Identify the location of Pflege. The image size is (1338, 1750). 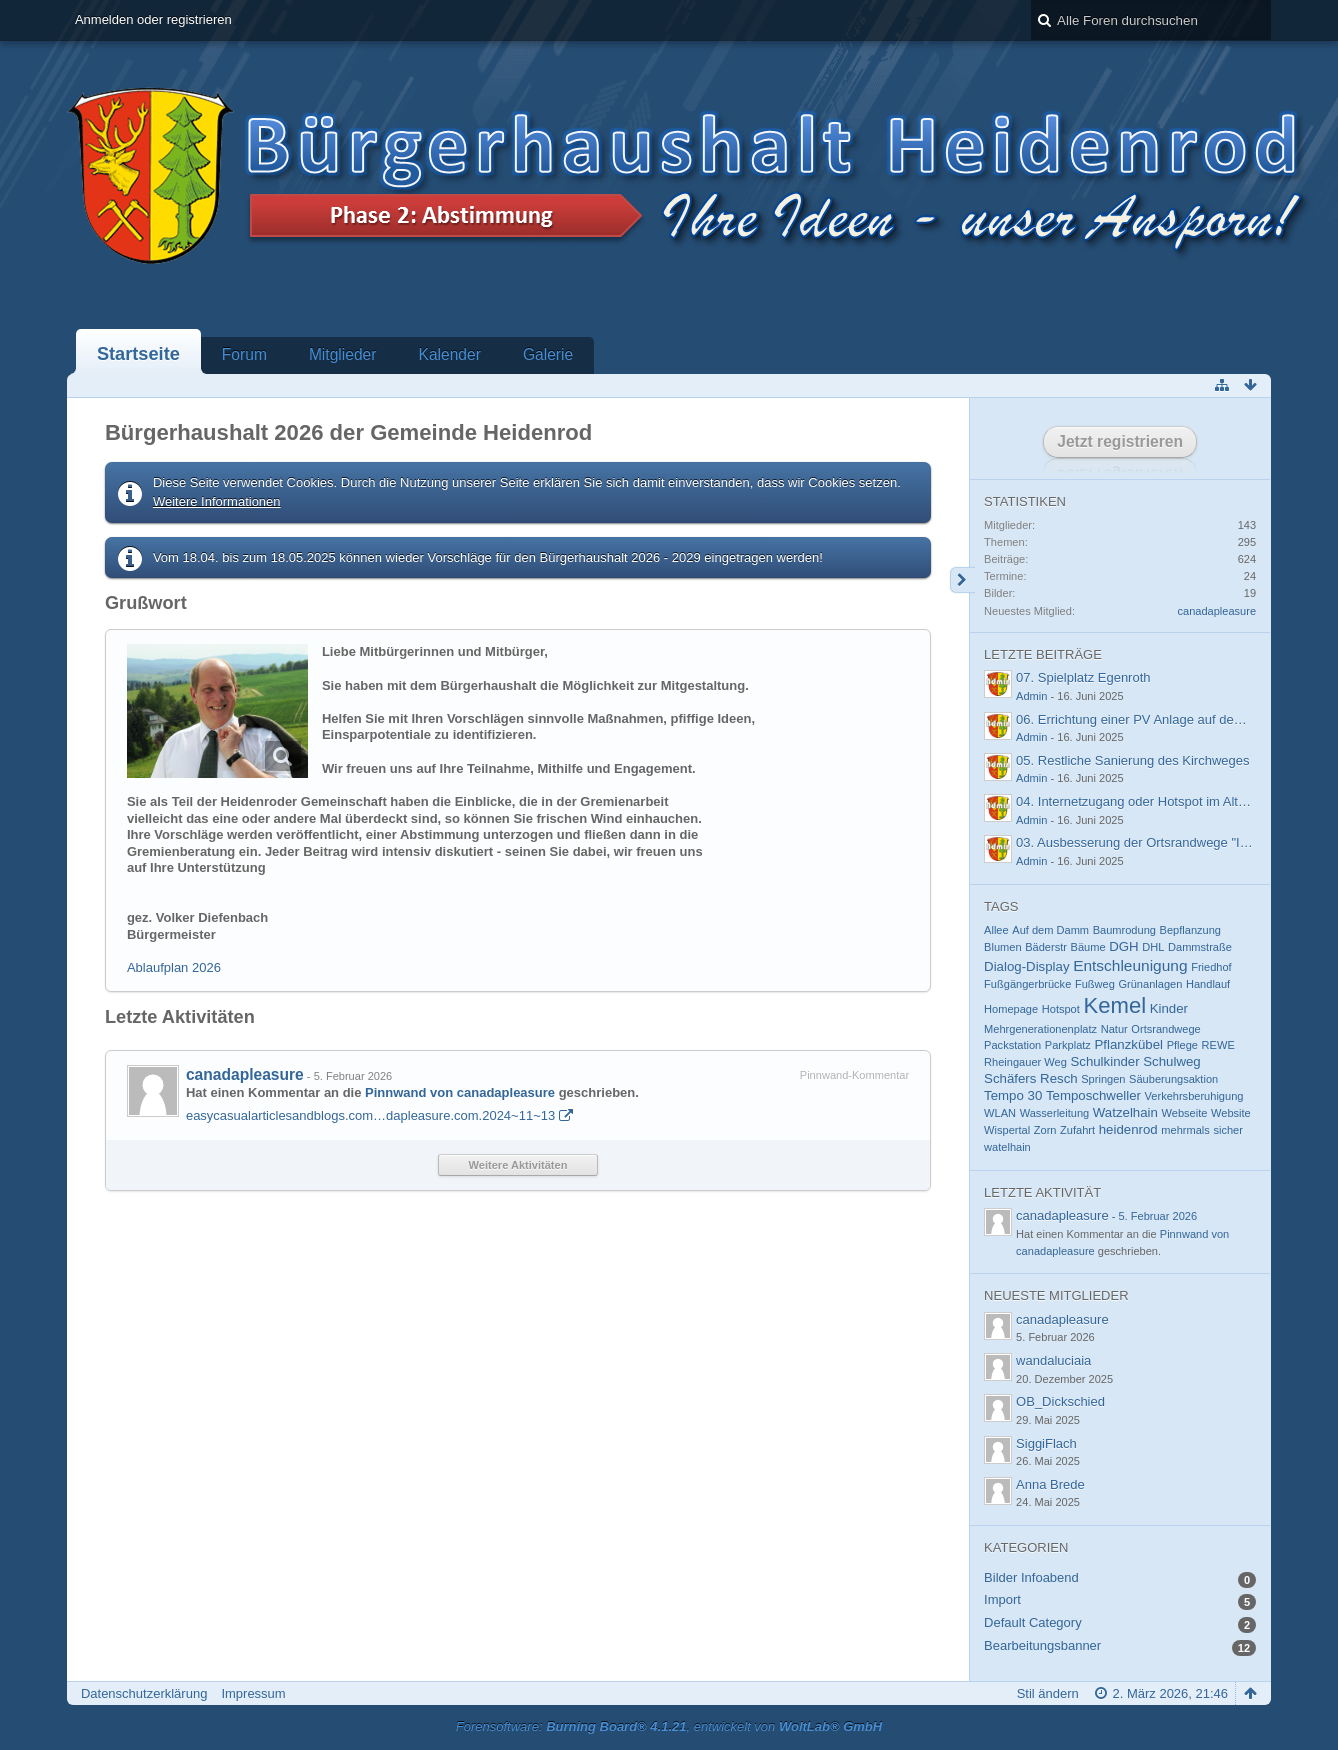
(1182, 1045).